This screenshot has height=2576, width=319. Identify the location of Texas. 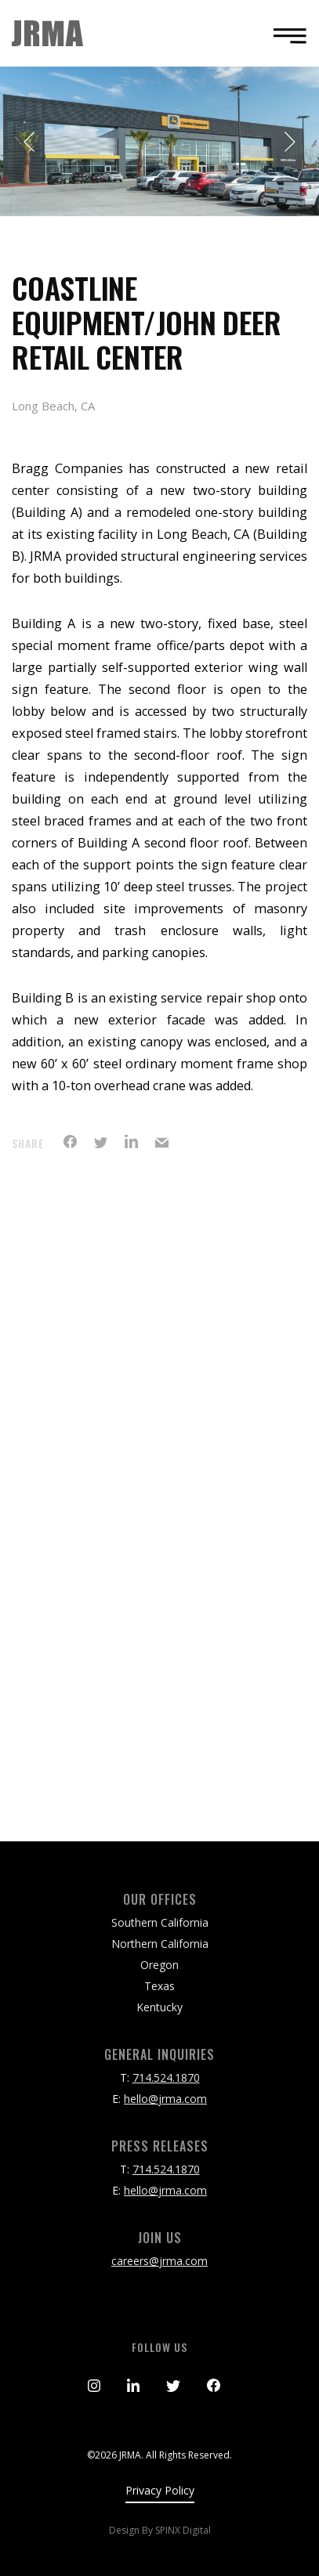
(159, 1985).